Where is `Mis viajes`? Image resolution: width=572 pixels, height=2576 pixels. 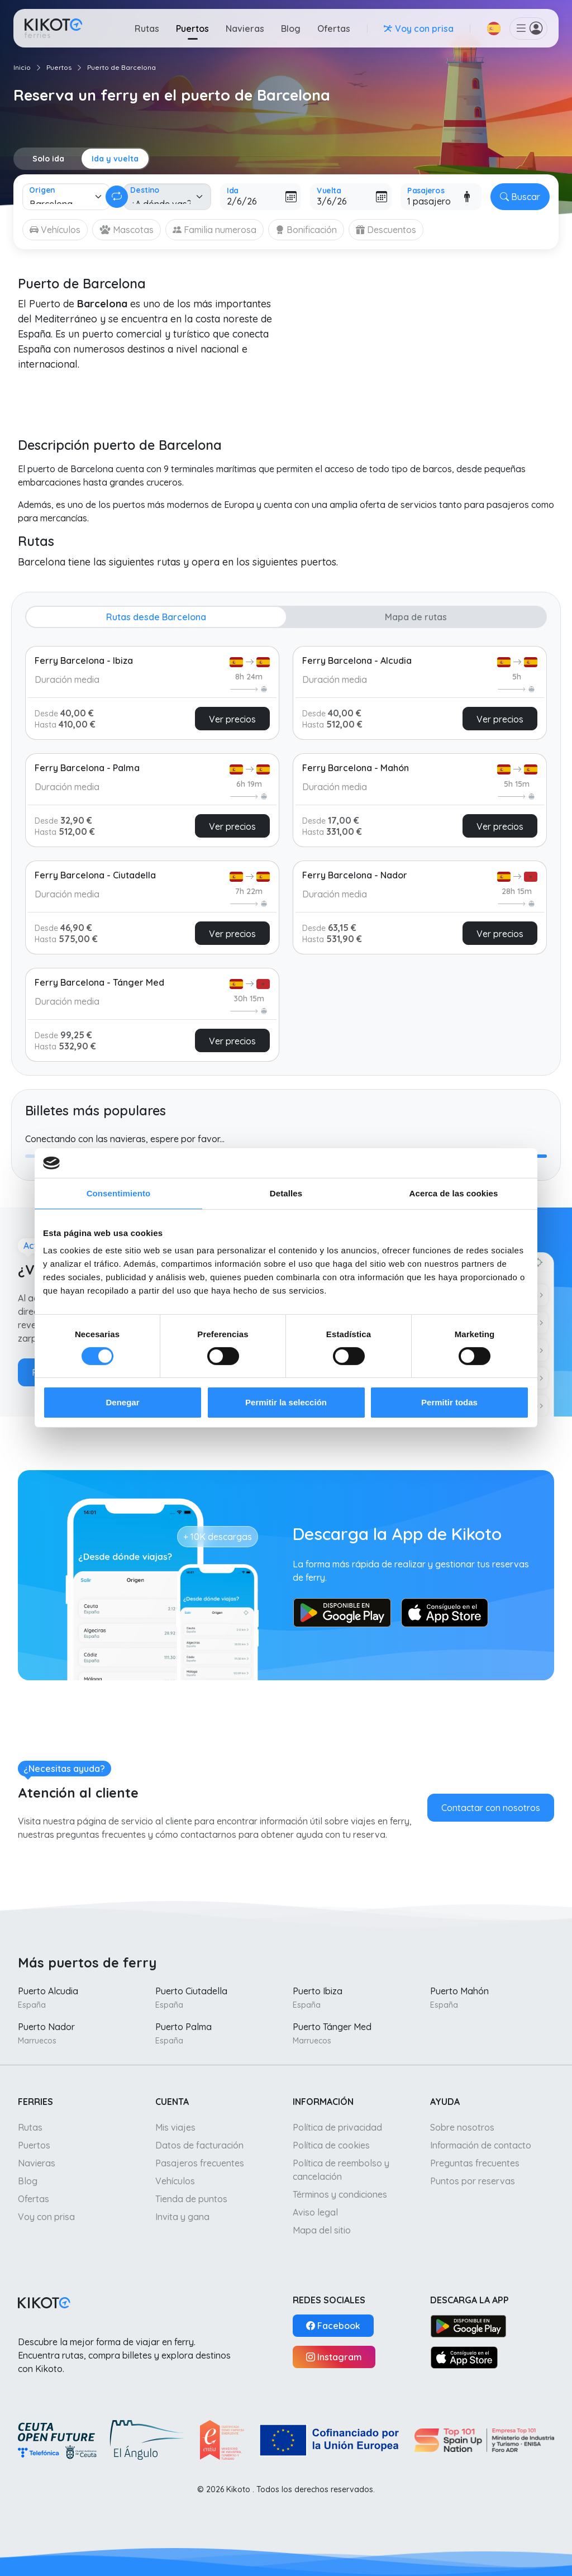 Mis viajes is located at coordinates (175, 2127).